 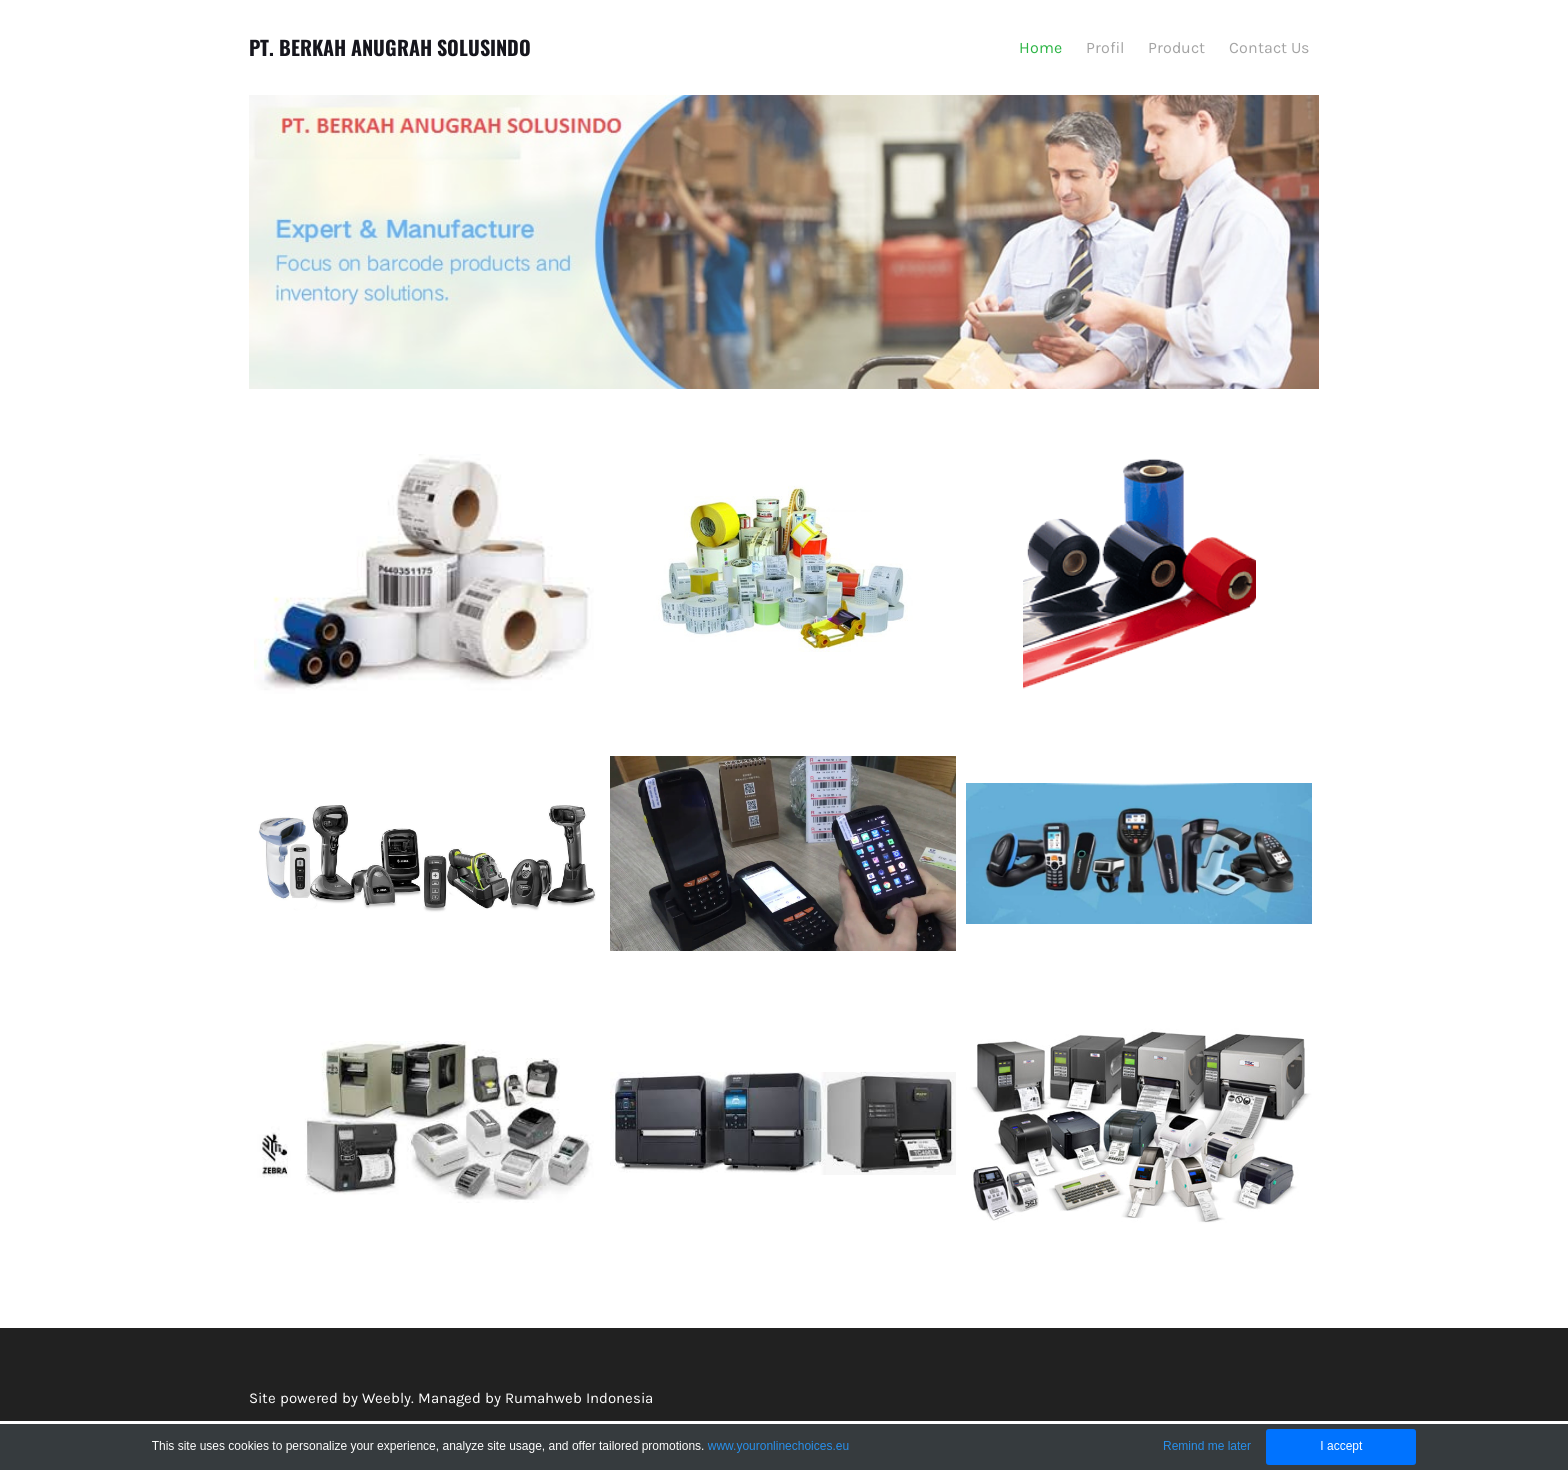 I want to click on www.youronlinechoices.eu, so click(x=778, y=1446).